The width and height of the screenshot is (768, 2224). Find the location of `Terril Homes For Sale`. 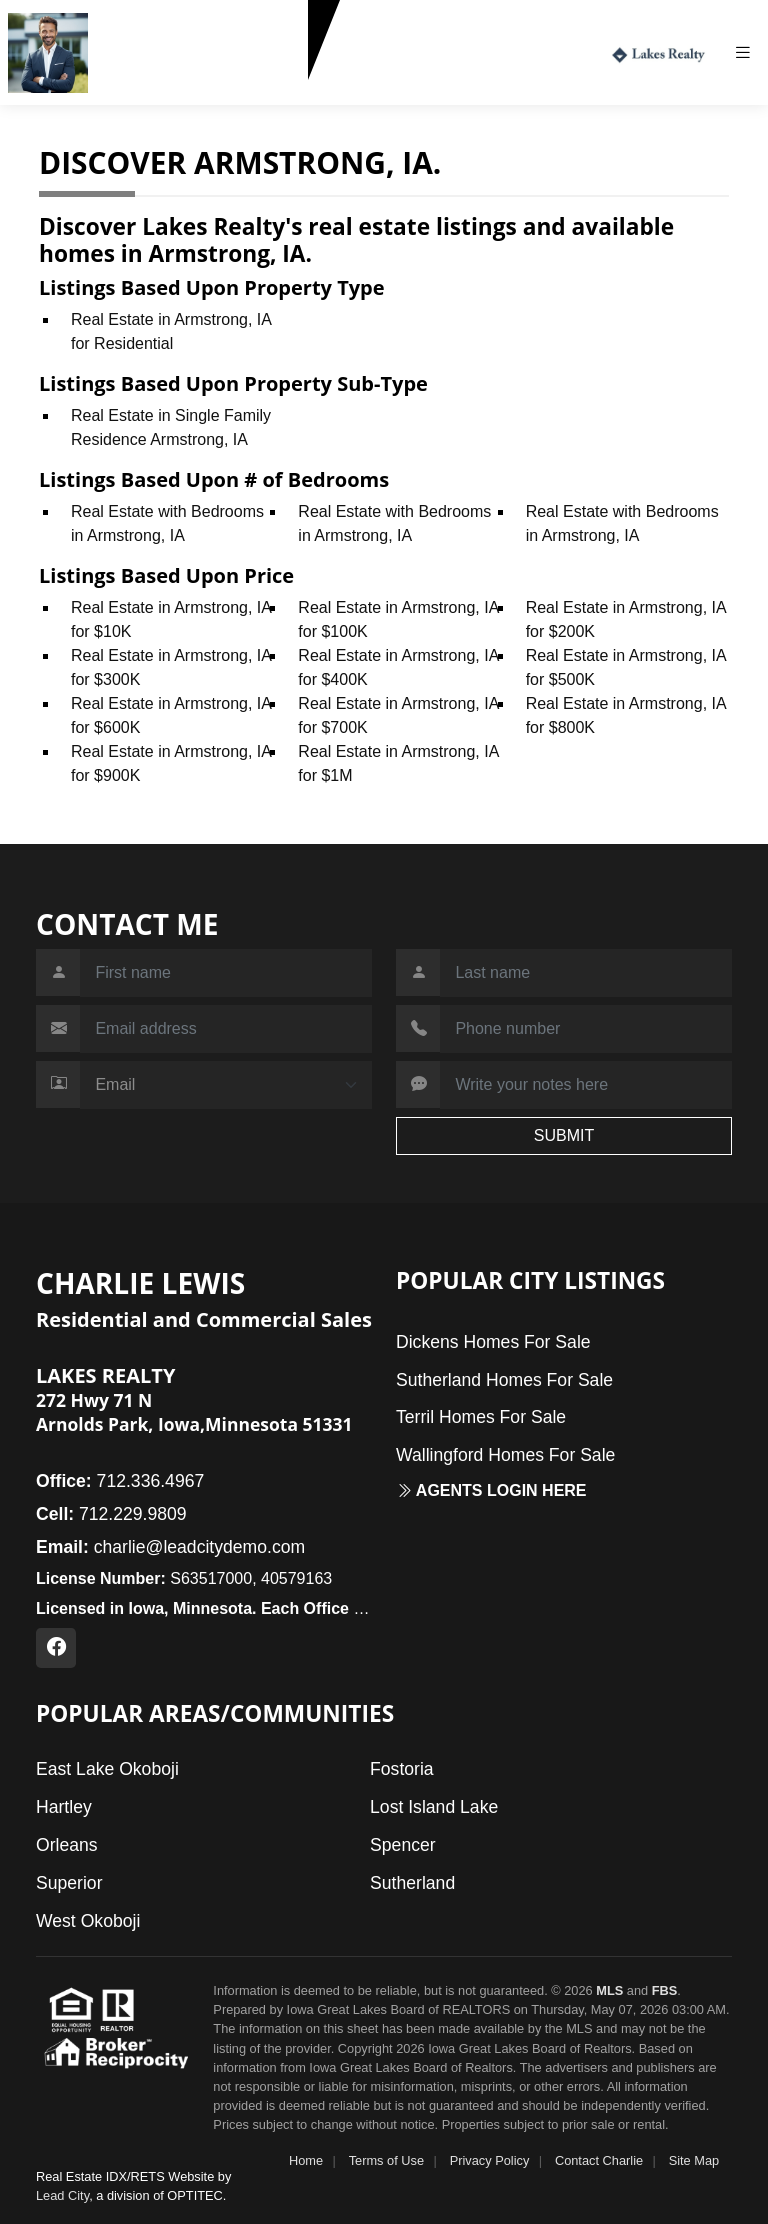

Terril Homes For Sale is located at coordinates (481, 1417).